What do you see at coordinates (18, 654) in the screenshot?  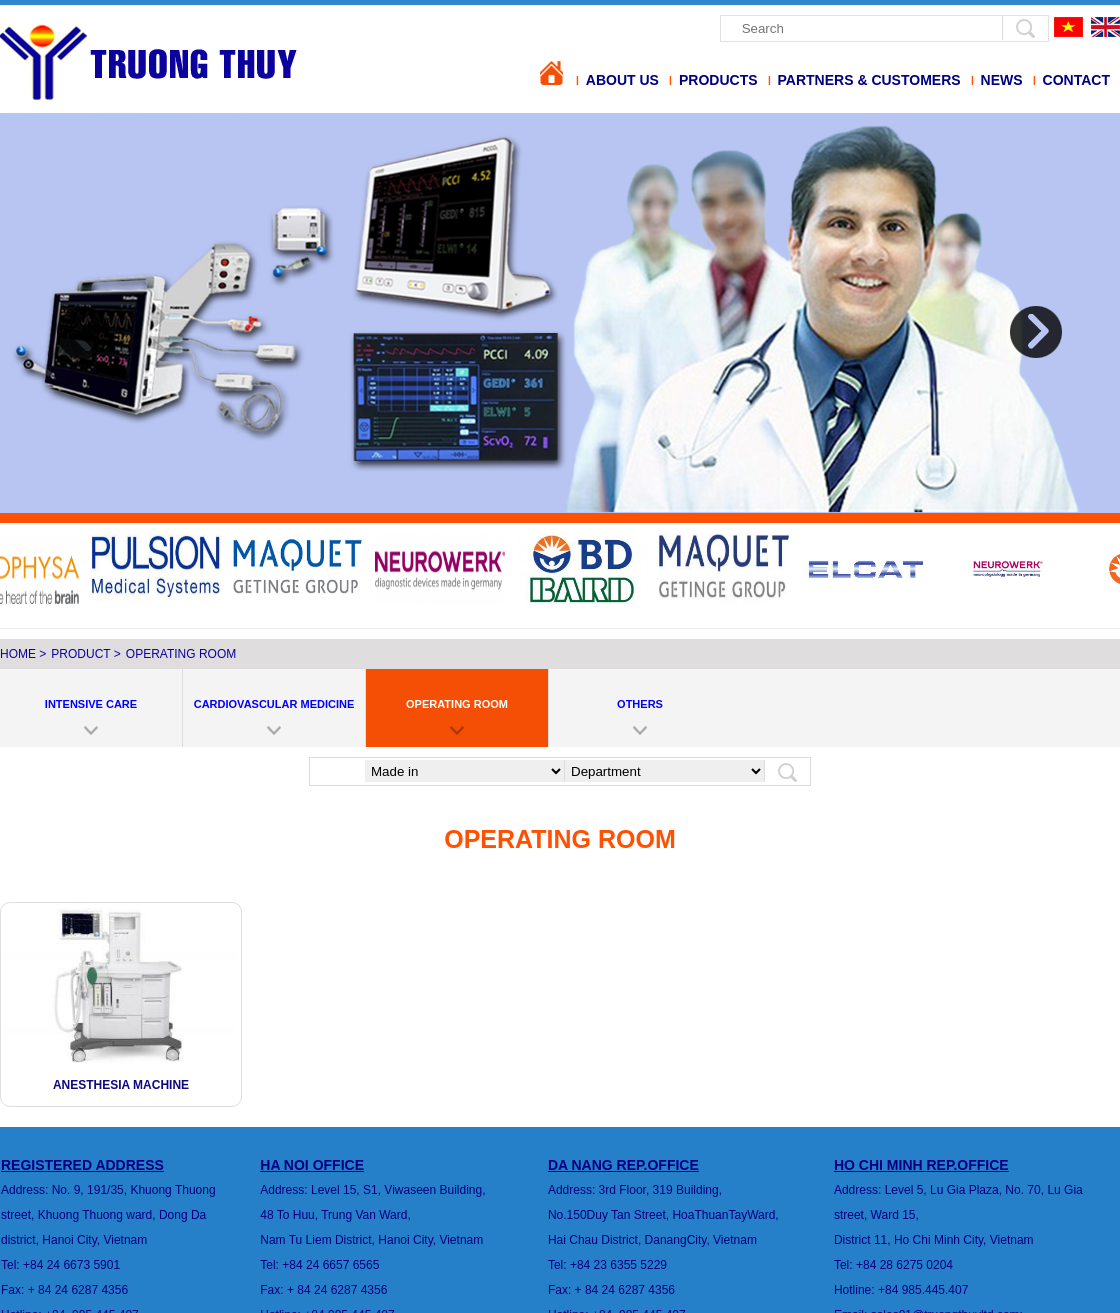 I see `Home` at bounding box center [18, 654].